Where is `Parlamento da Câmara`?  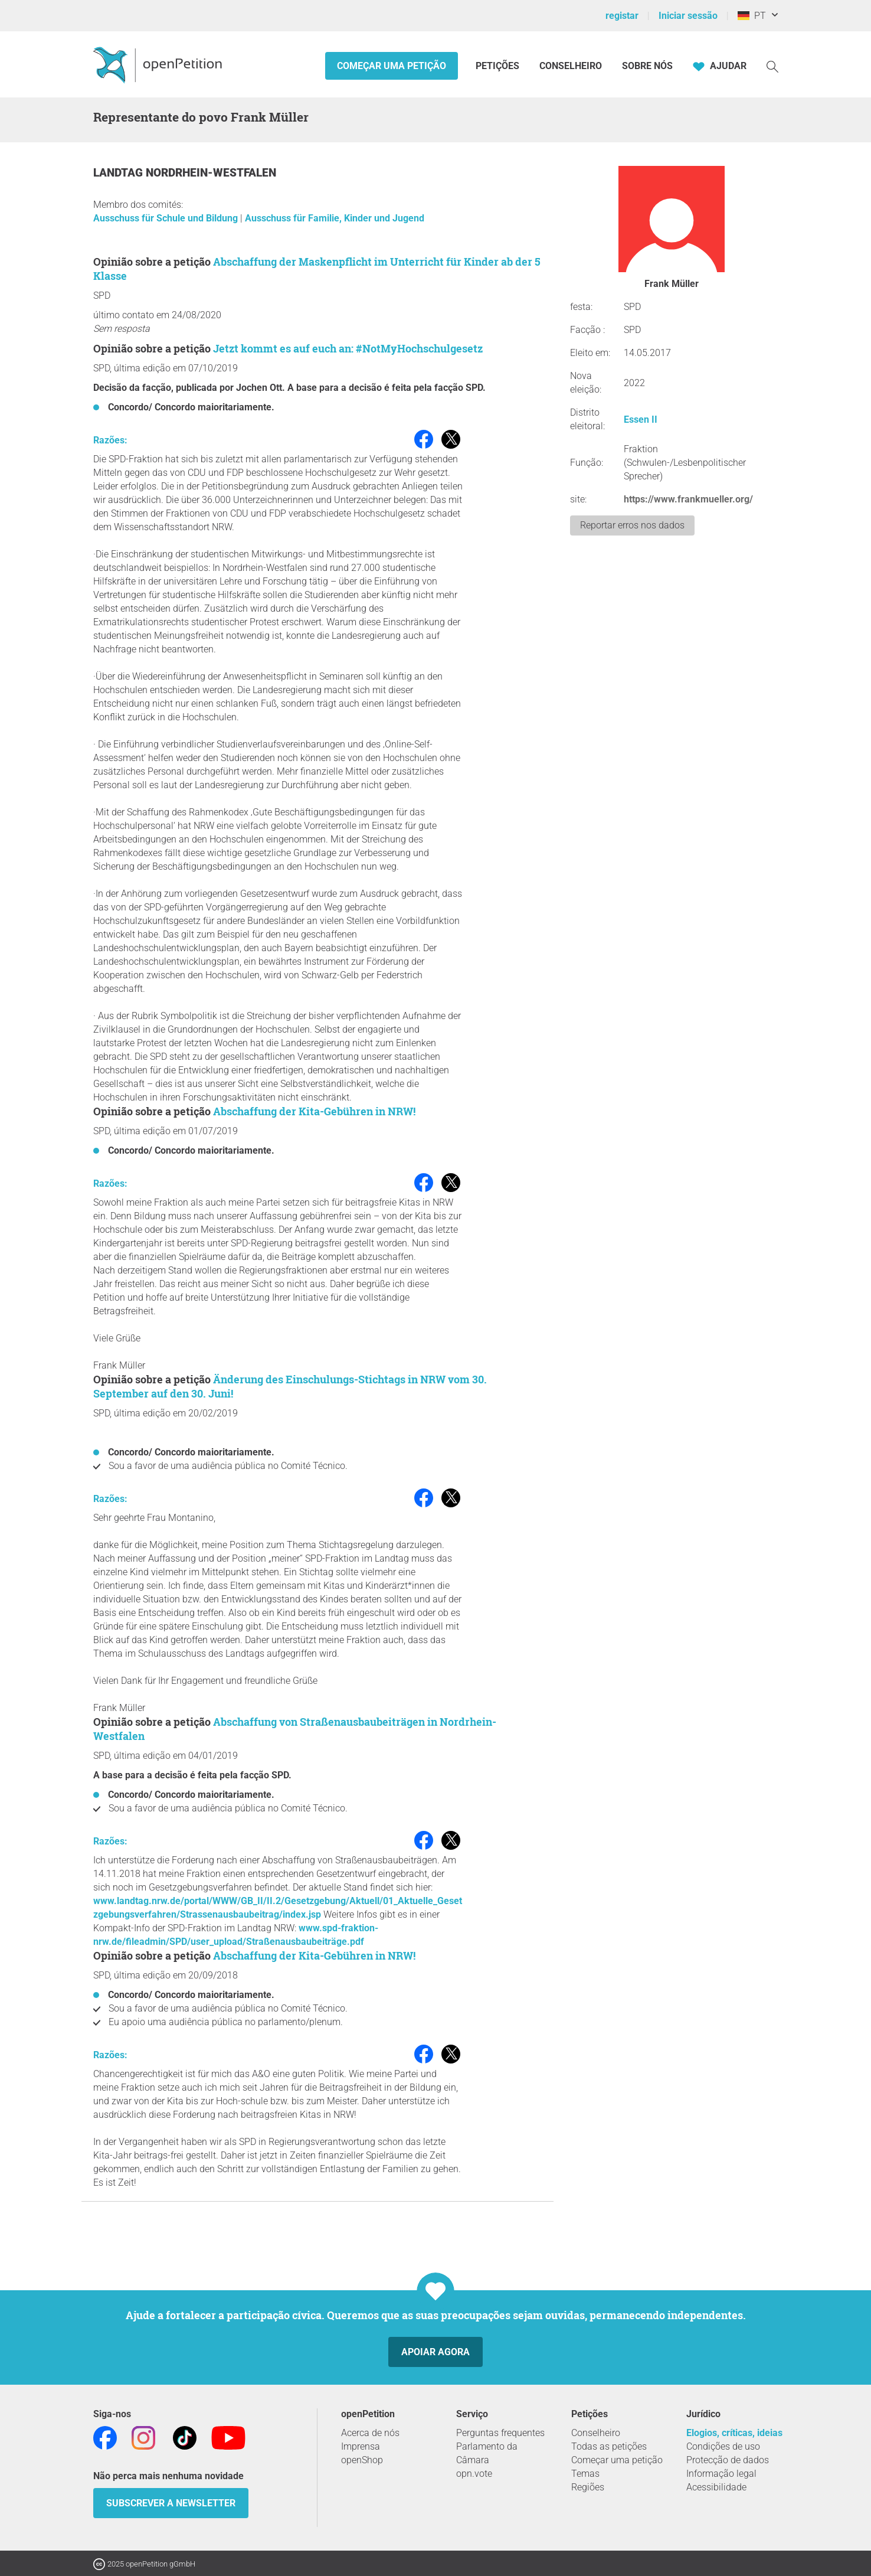
Parlamento da Câmara is located at coordinates (487, 2453).